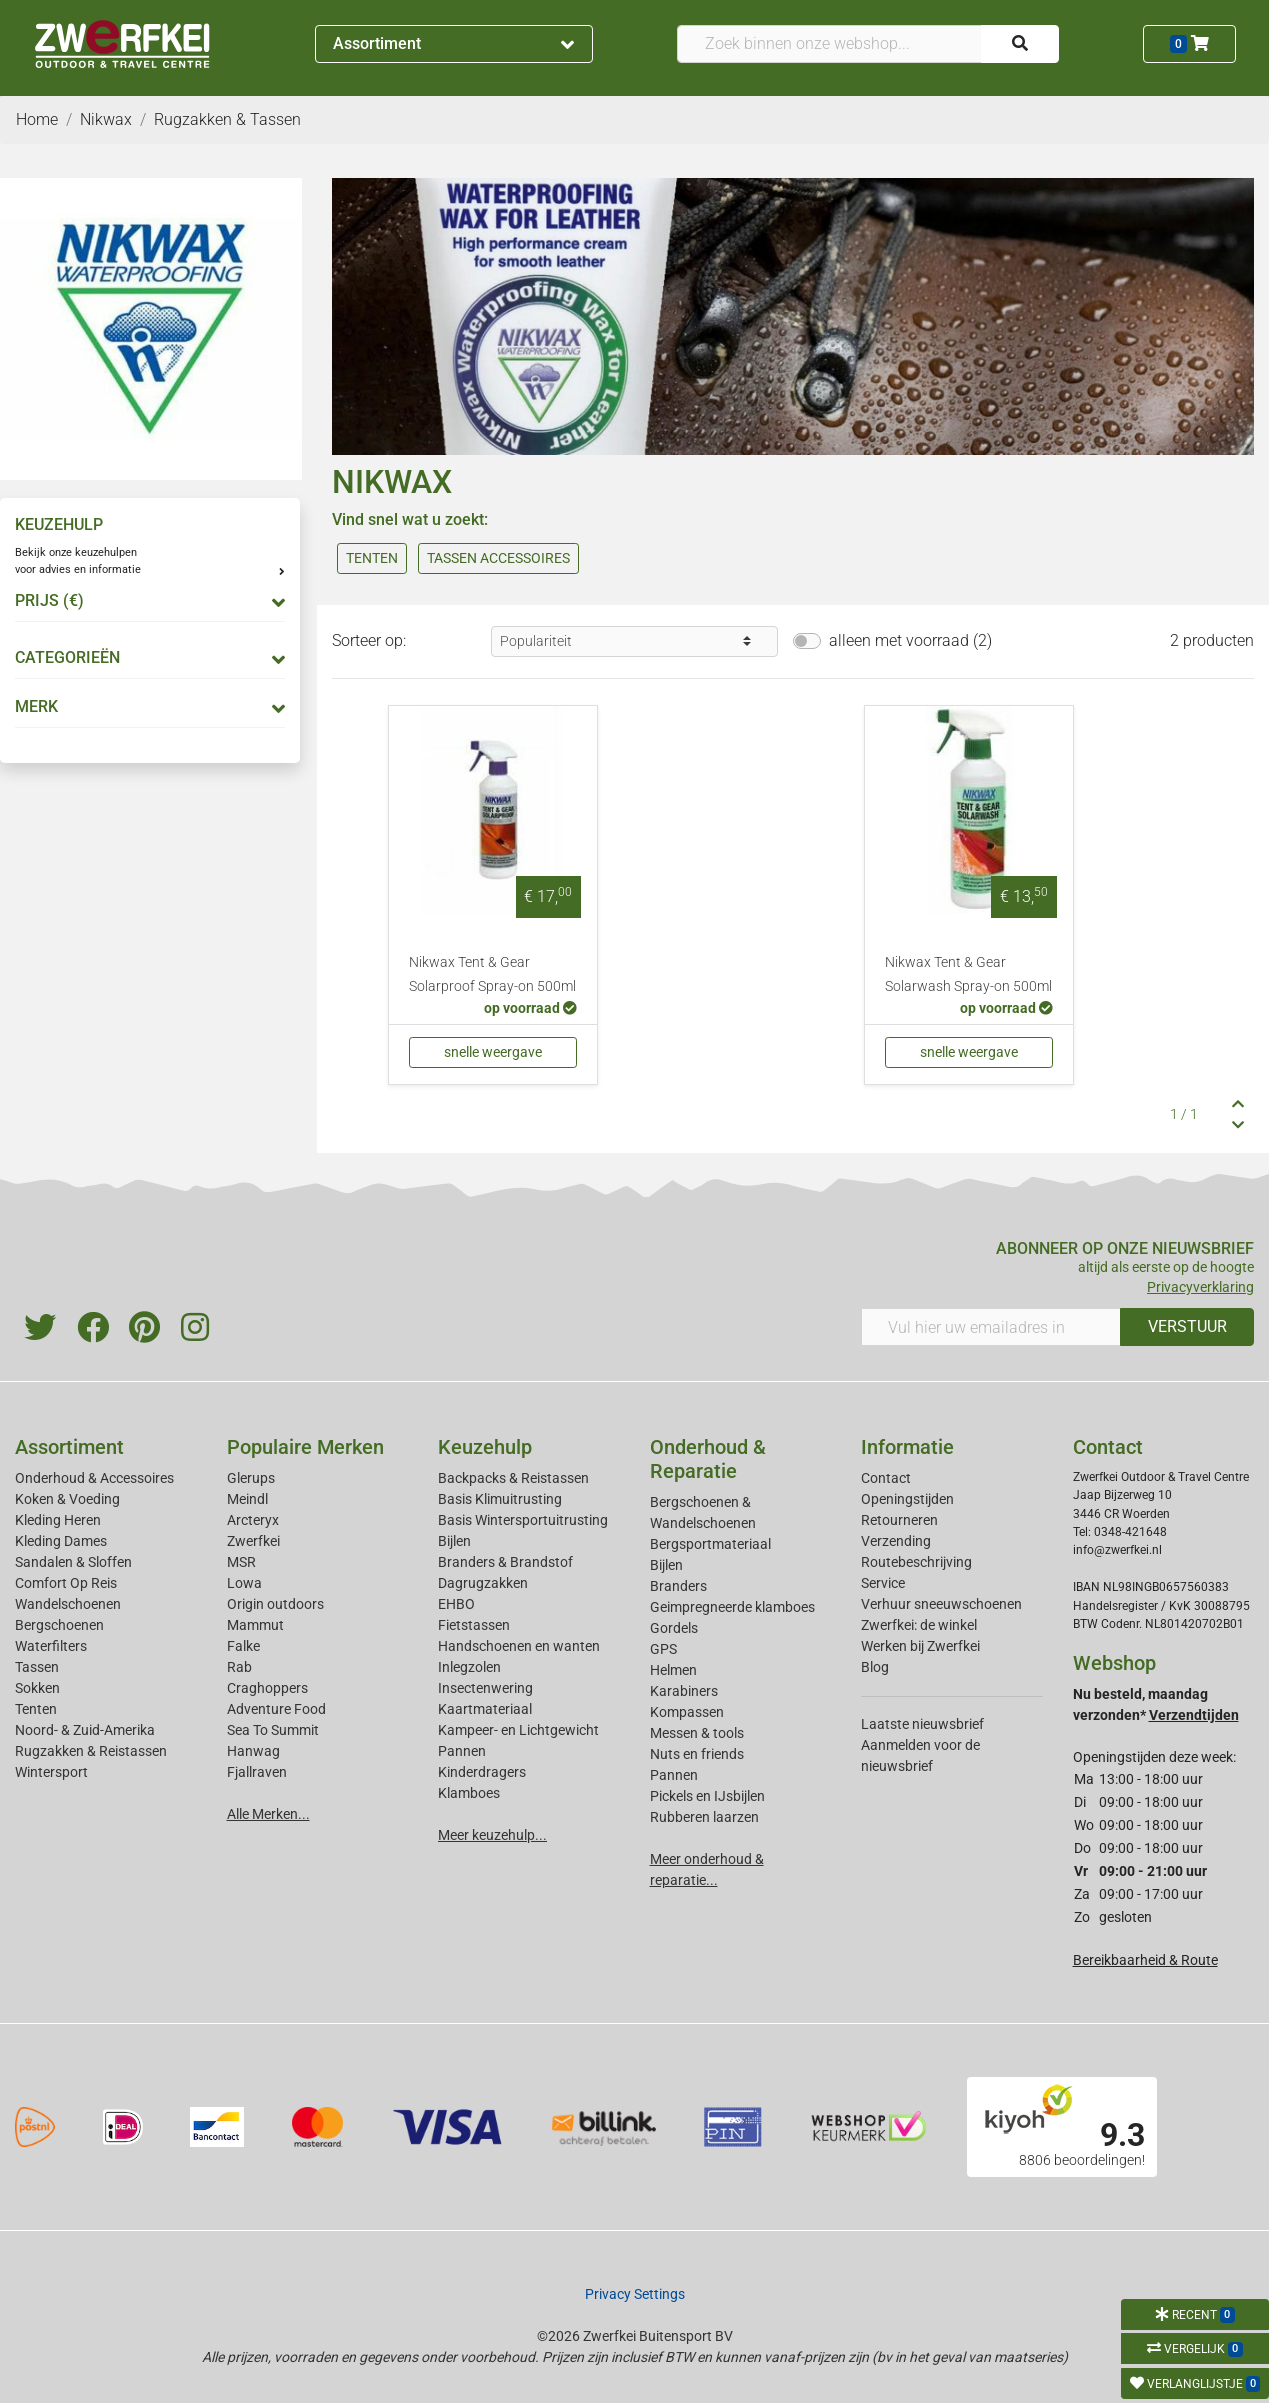  I want to click on Rugzakken & Reistassen, so click(91, 1751).